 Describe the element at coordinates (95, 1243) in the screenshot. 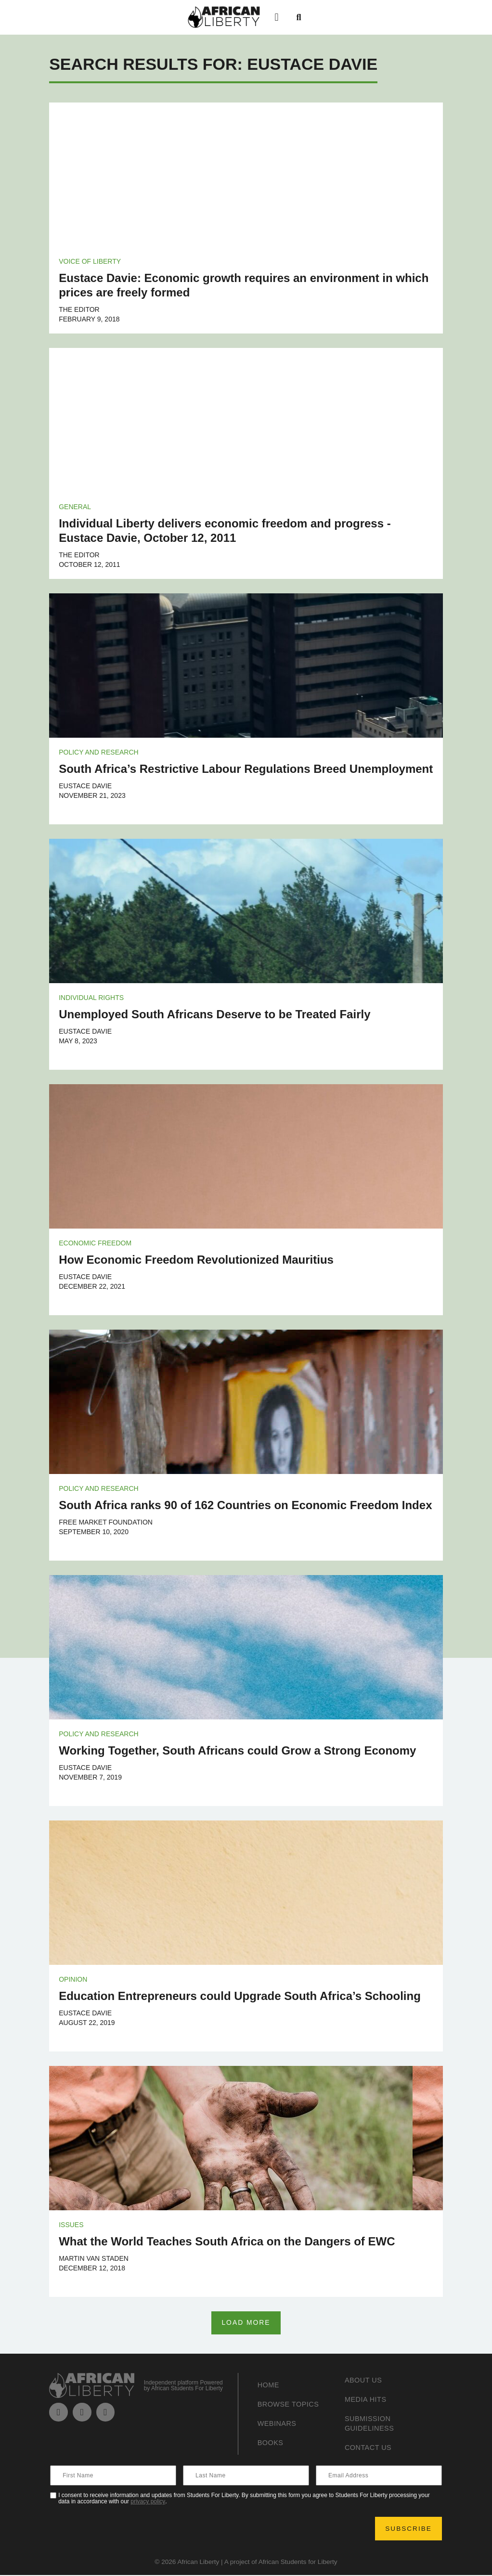

I see `Economic Freedom` at that location.